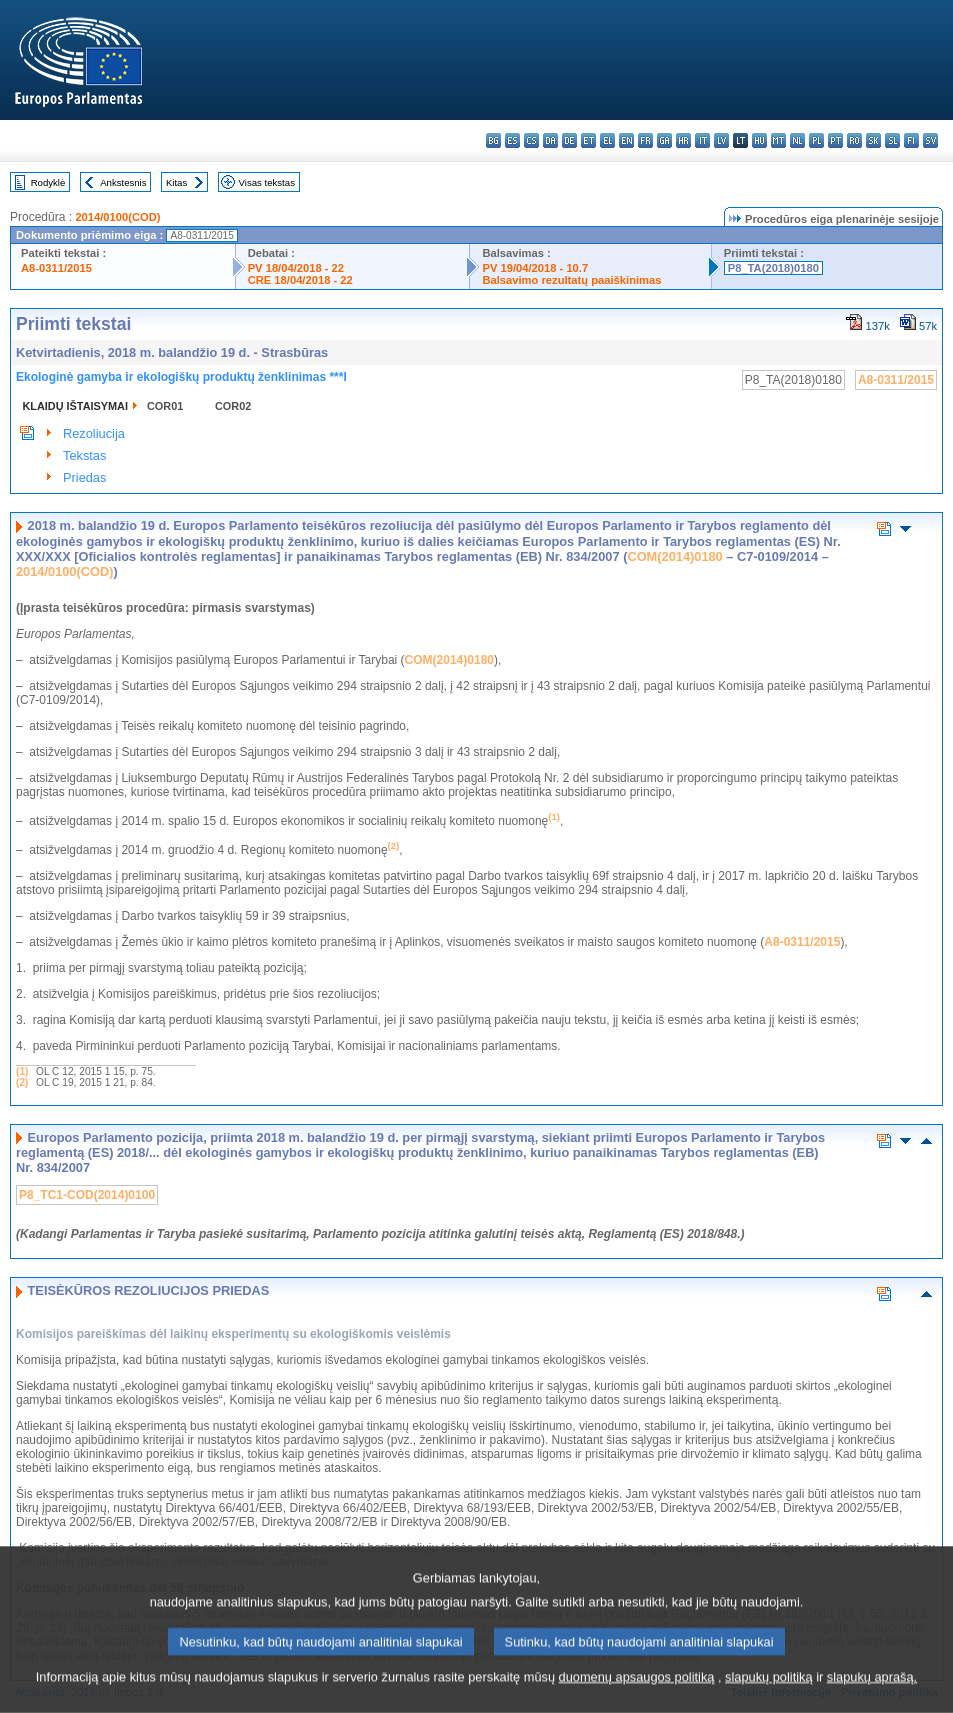  What do you see at coordinates (22, 1082) in the screenshot?
I see `(2)` at bounding box center [22, 1082].